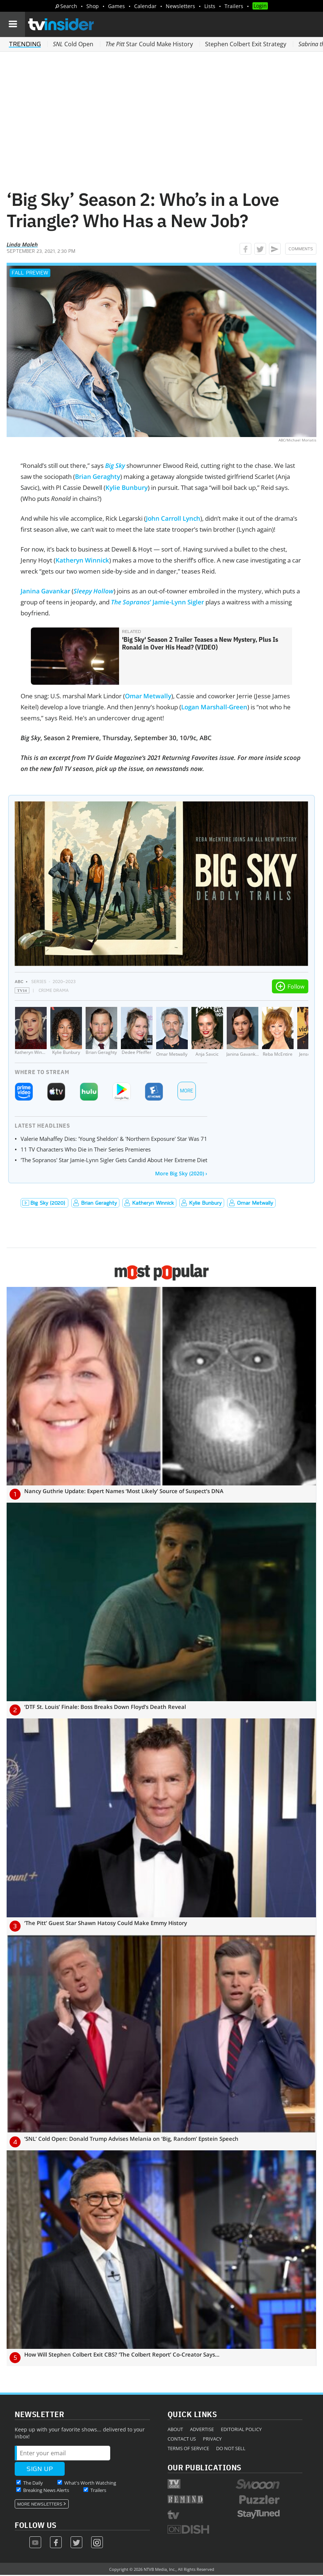 The width and height of the screenshot is (323, 2576). Describe the element at coordinates (245, 44) in the screenshot. I see `Stephen Colbert Exit Strategy` at that location.